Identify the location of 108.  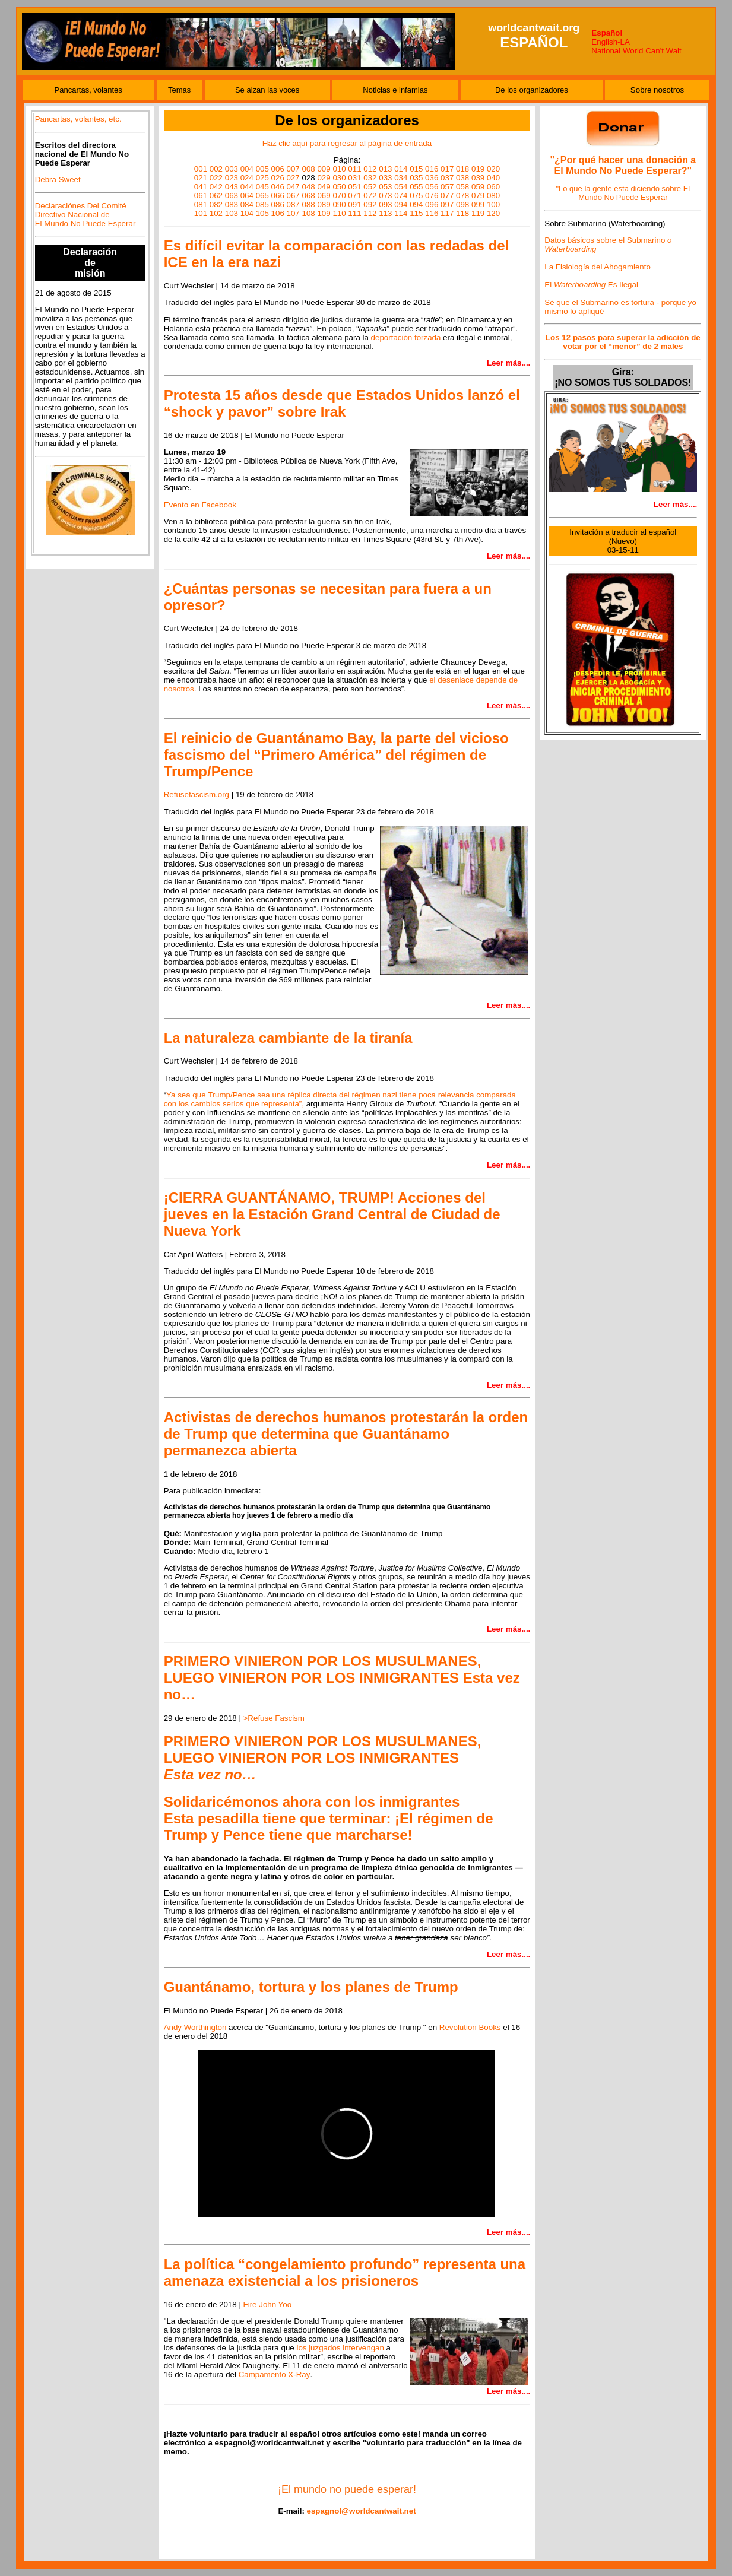
(308, 213).